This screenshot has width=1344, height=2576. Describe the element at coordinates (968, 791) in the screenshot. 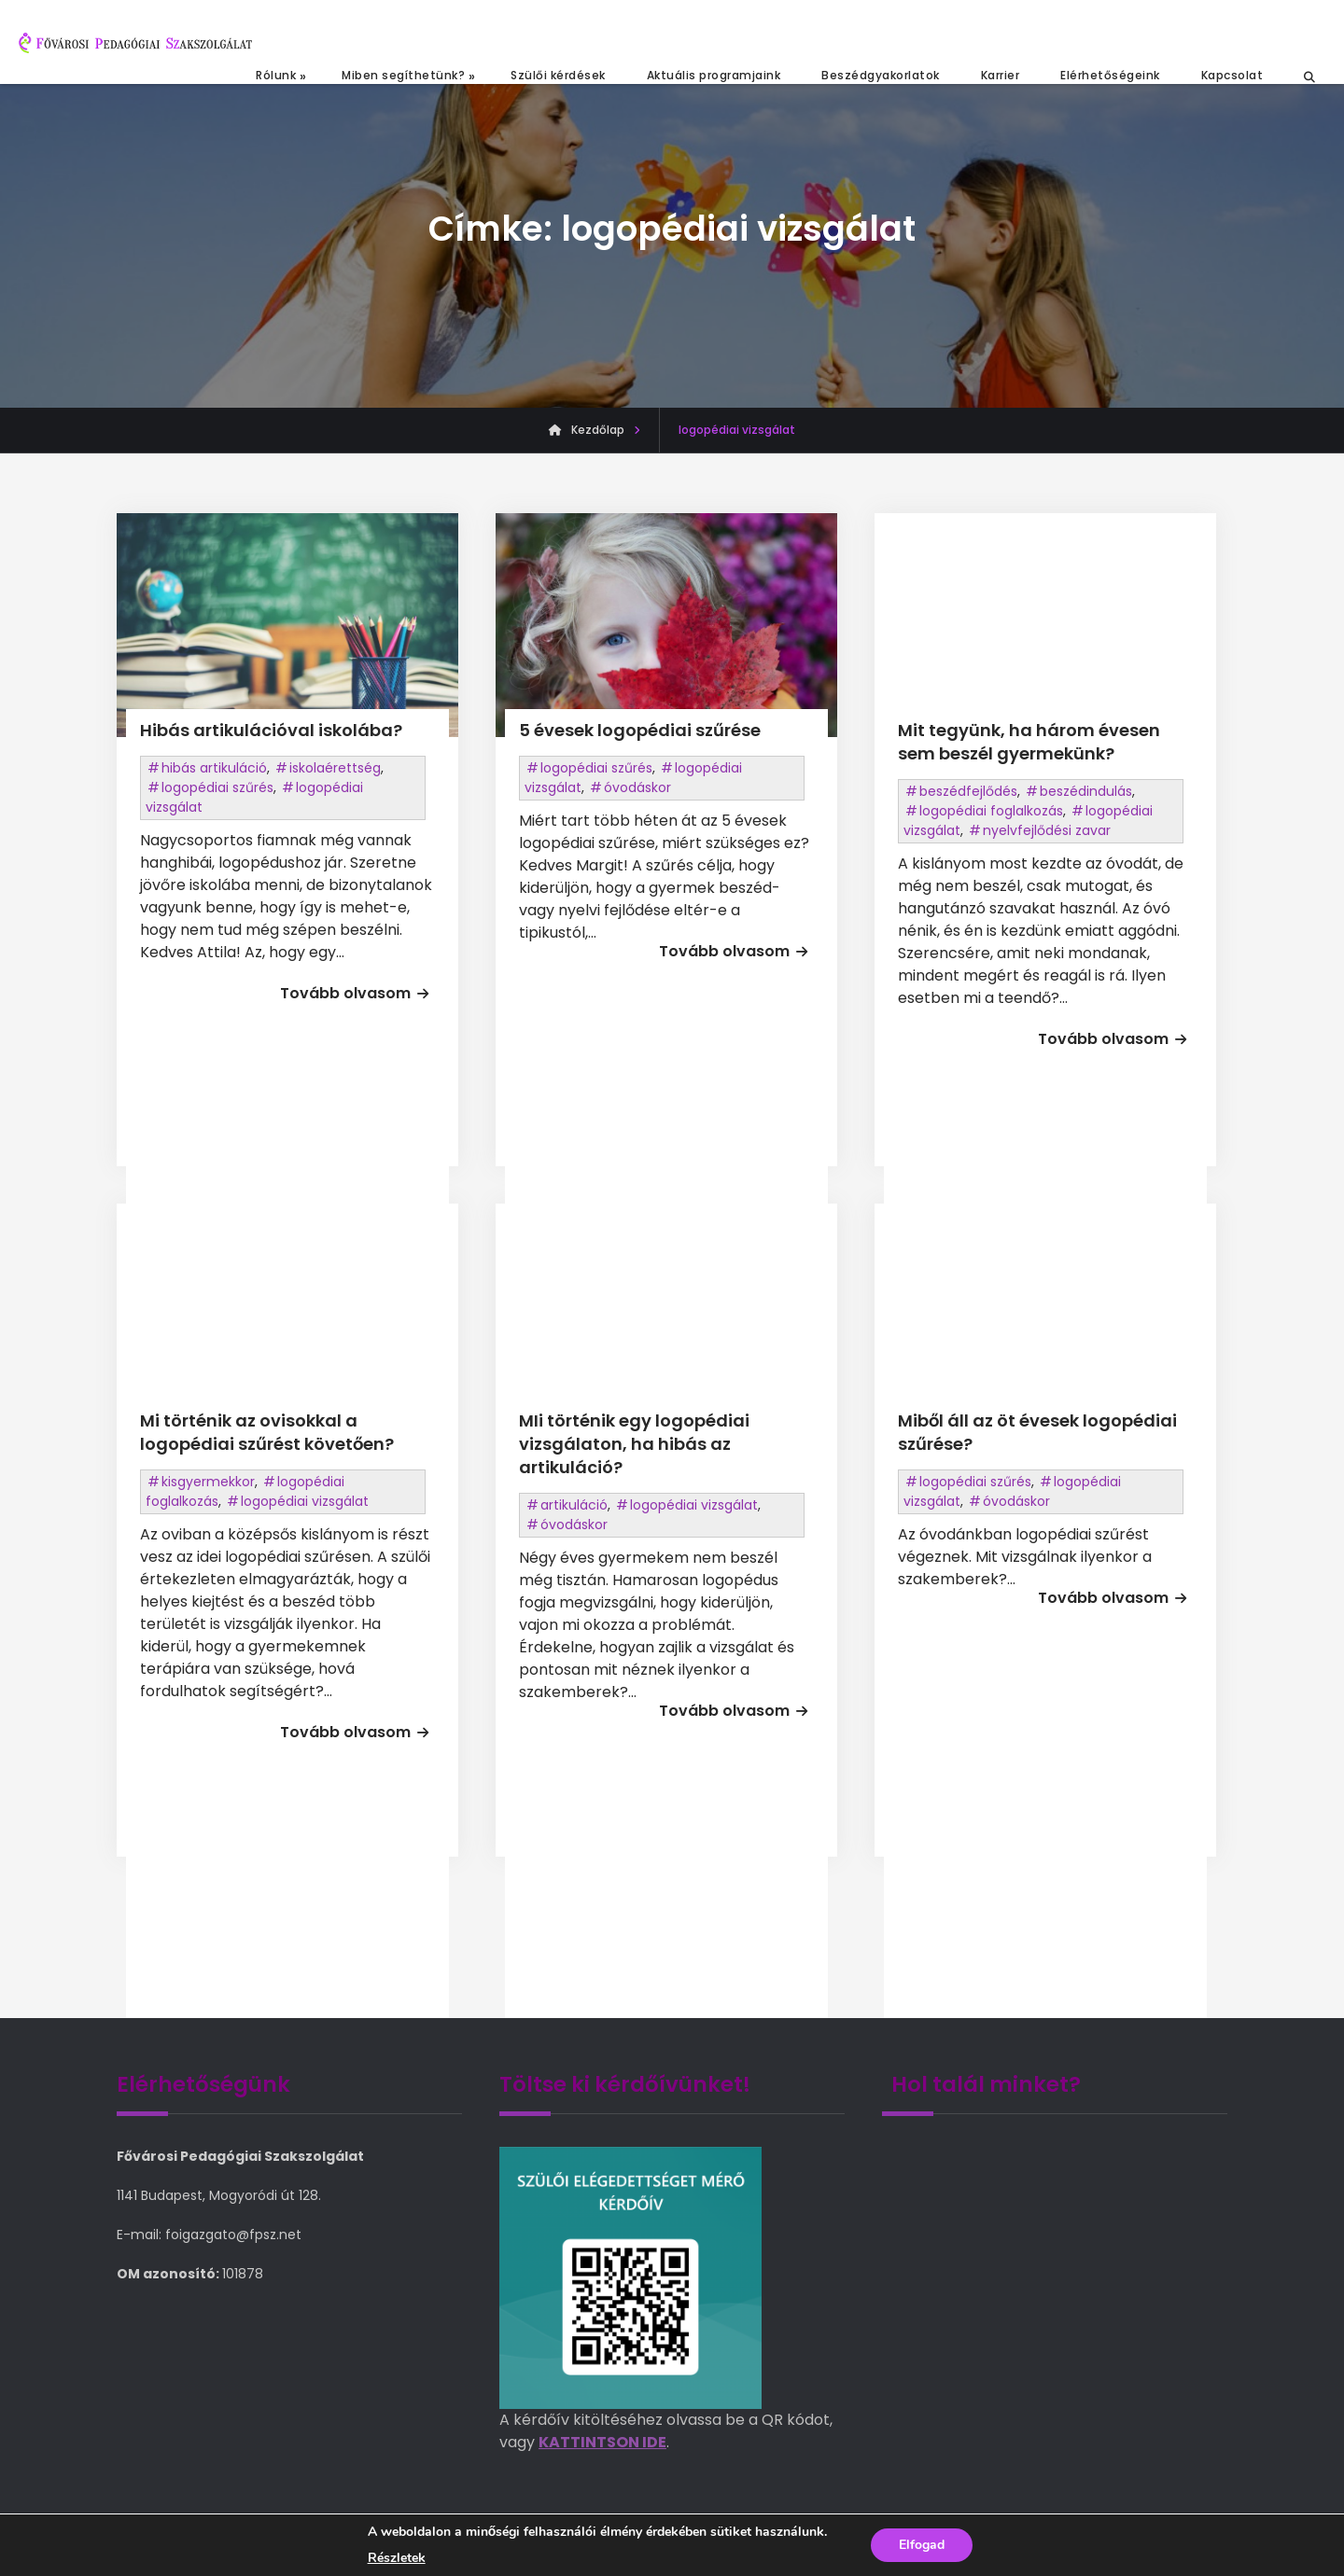

I see `beszédfejlődés` at that location.